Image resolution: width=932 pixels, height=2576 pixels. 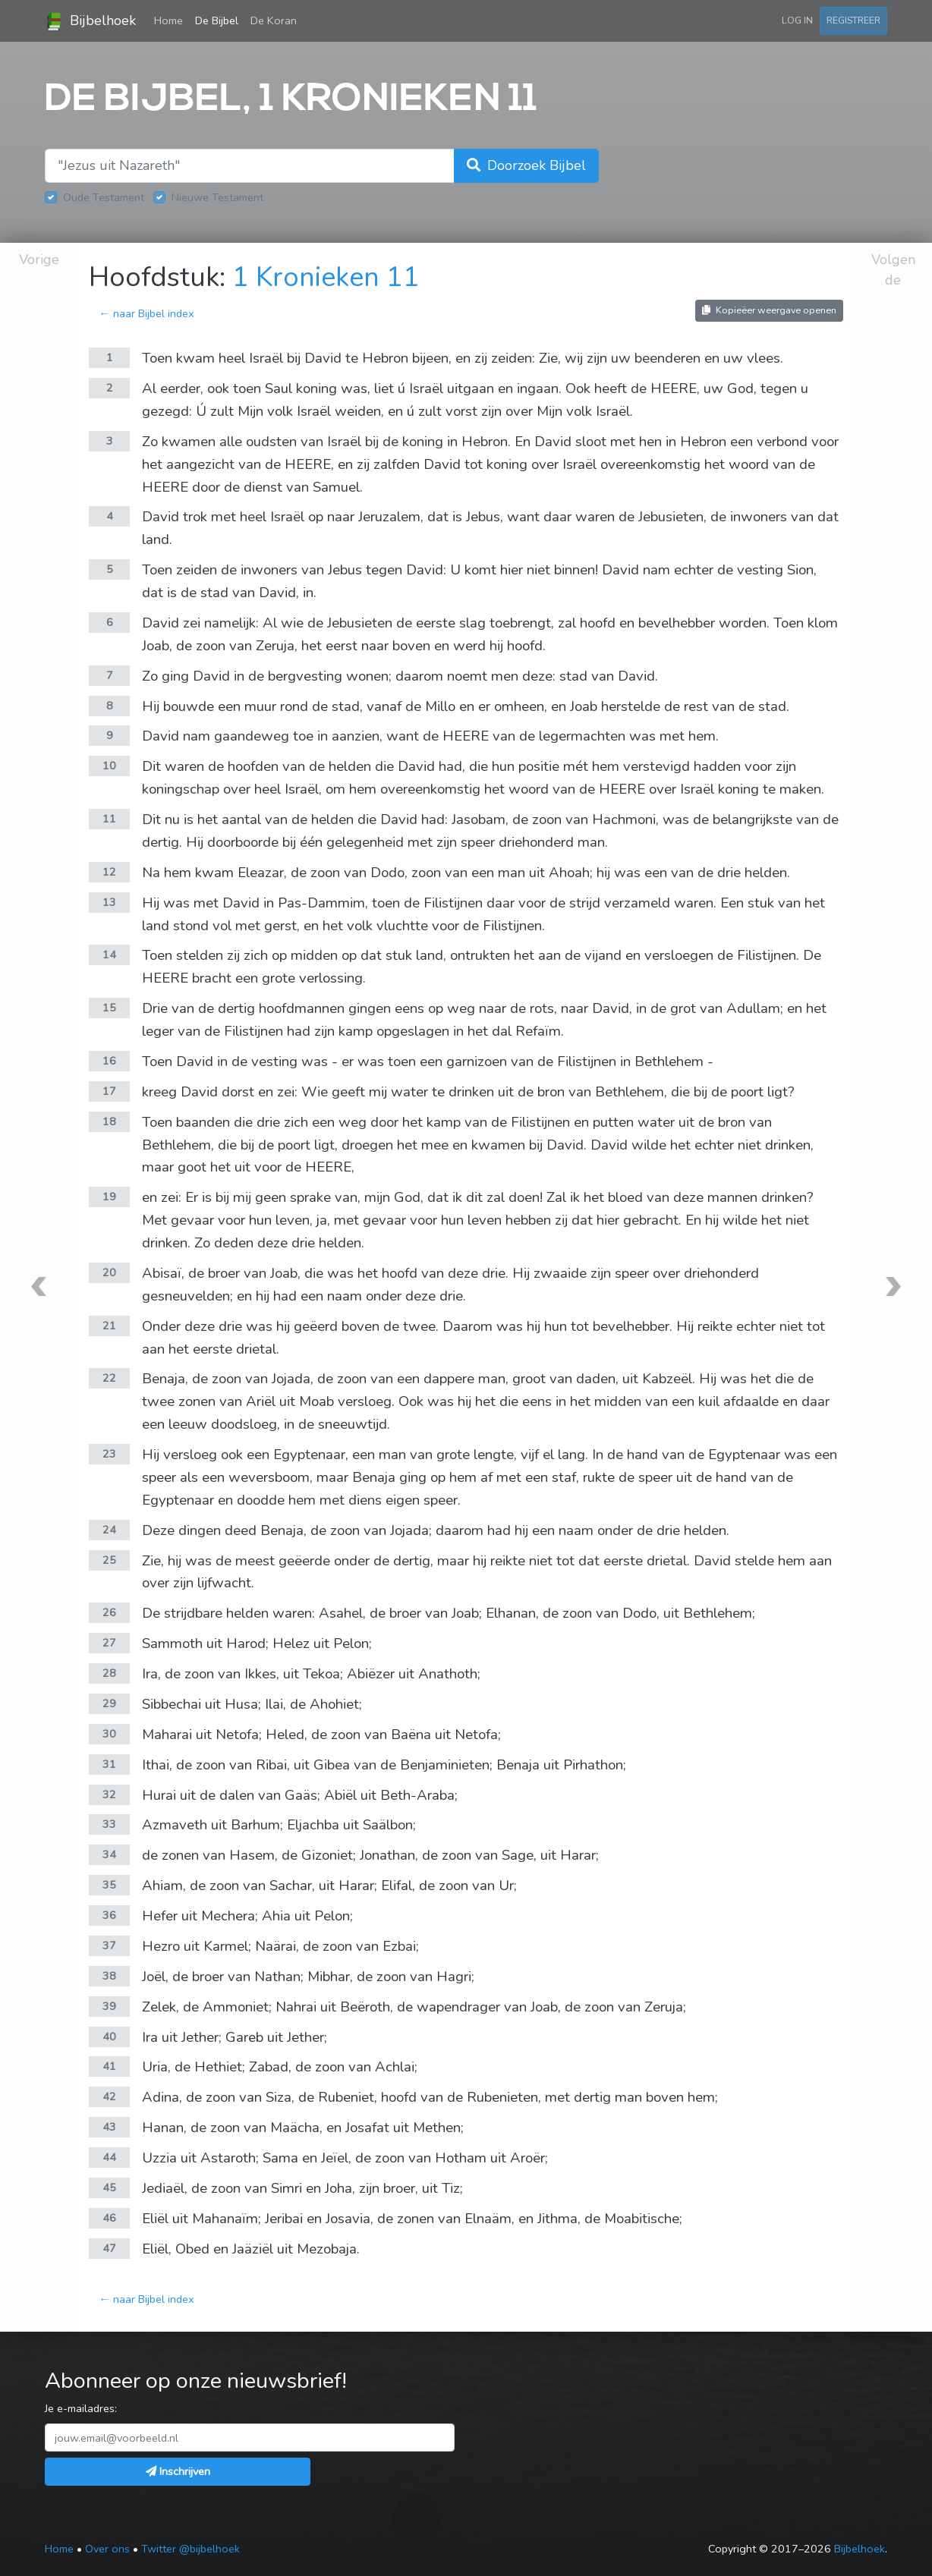 What do you see at coordinates (109, 954) in the screenshot?
I see `14` at bounding box center [109, 954].